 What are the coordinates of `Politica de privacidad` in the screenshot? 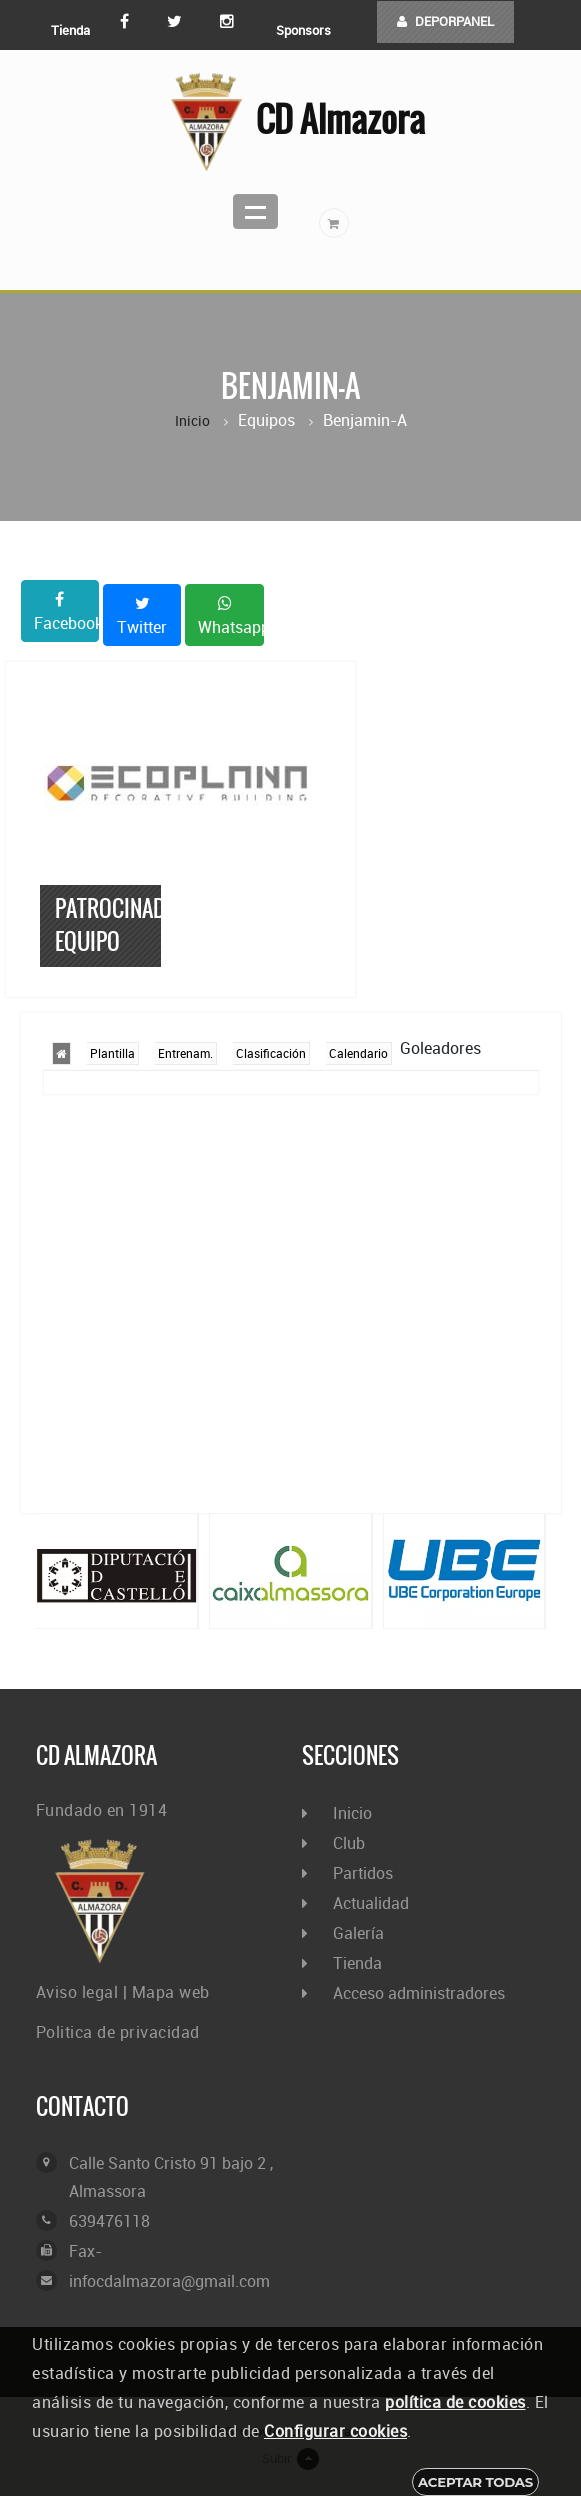 It's located at (118, 2032).